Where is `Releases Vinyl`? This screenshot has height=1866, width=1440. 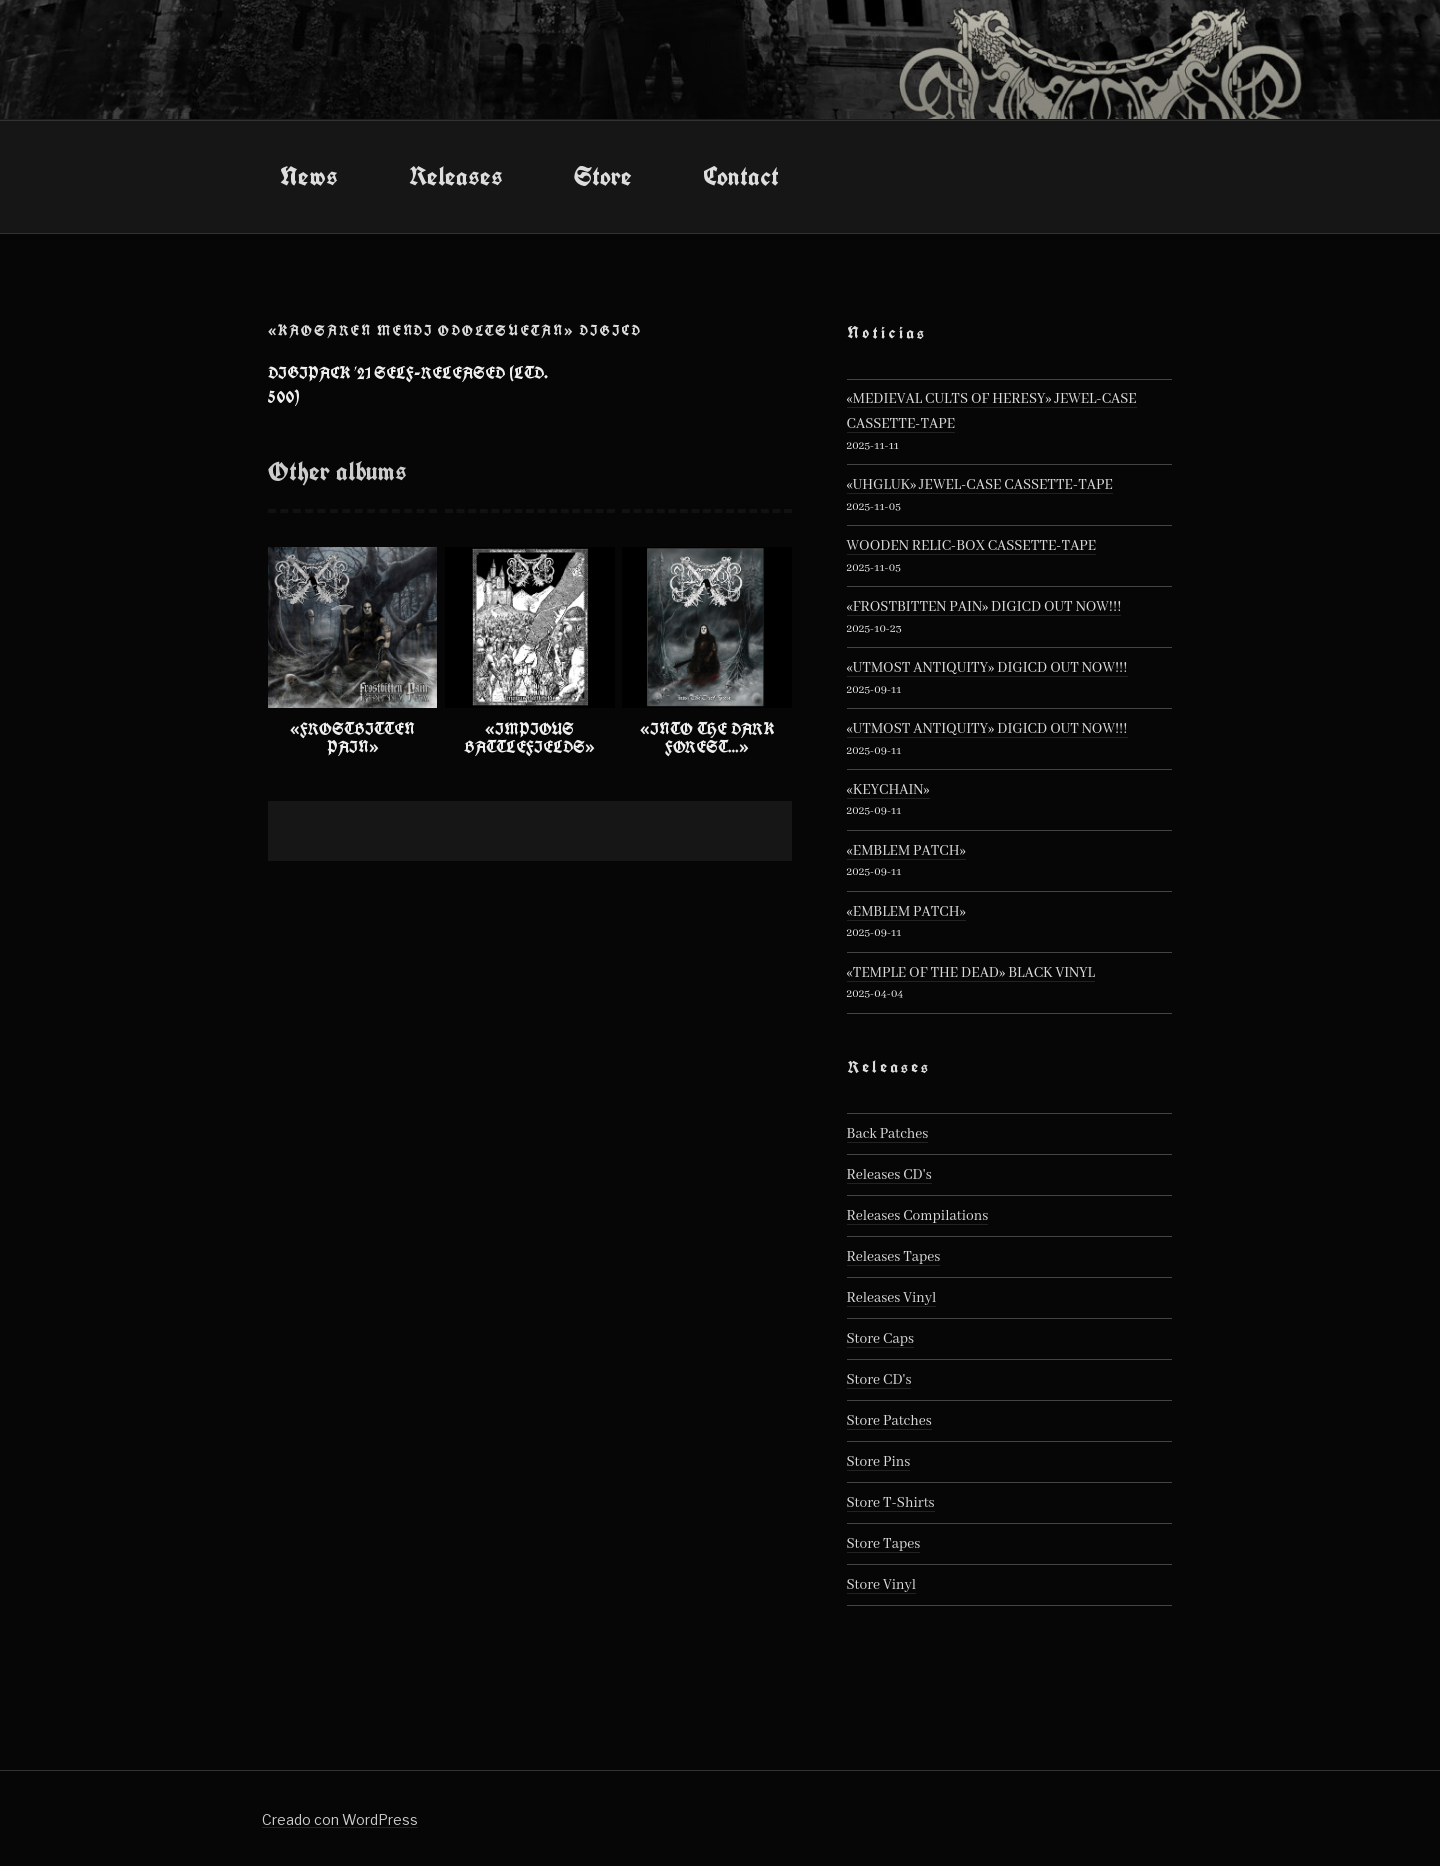
Releases Vinyl is located at coordinates (892, 1298).